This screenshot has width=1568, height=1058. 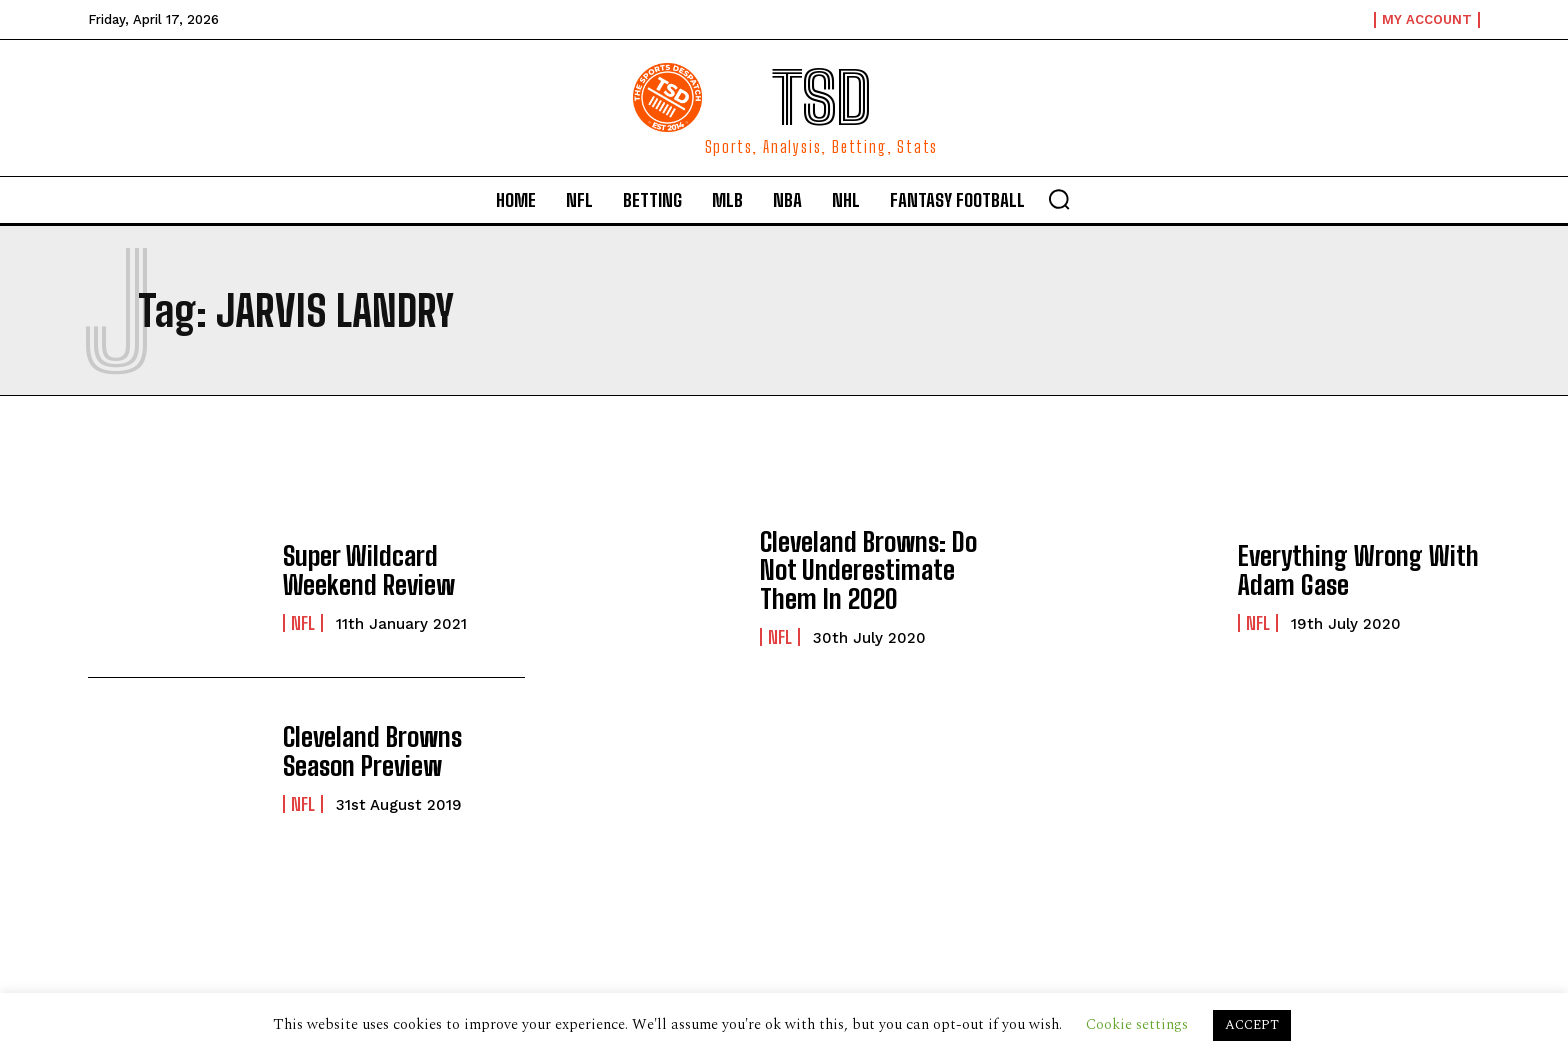 I want to click on NFL, so click(x=303, y=621).